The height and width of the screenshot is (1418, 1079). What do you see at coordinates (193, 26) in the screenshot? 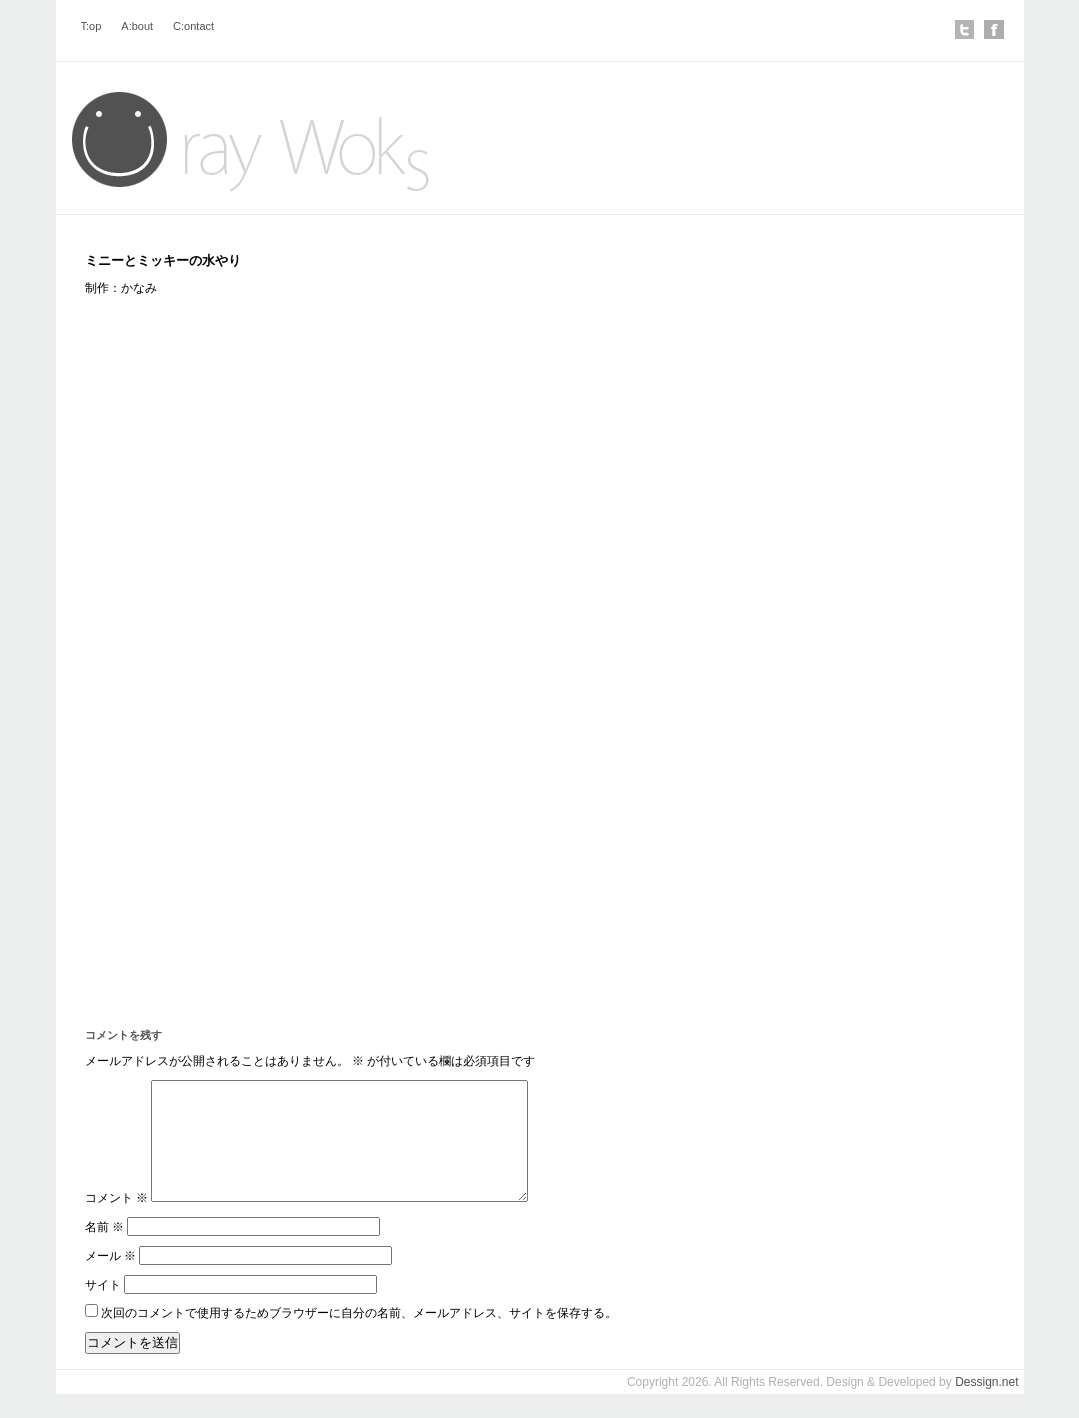
I see `C:ontact` at bounding box center [193, 26].